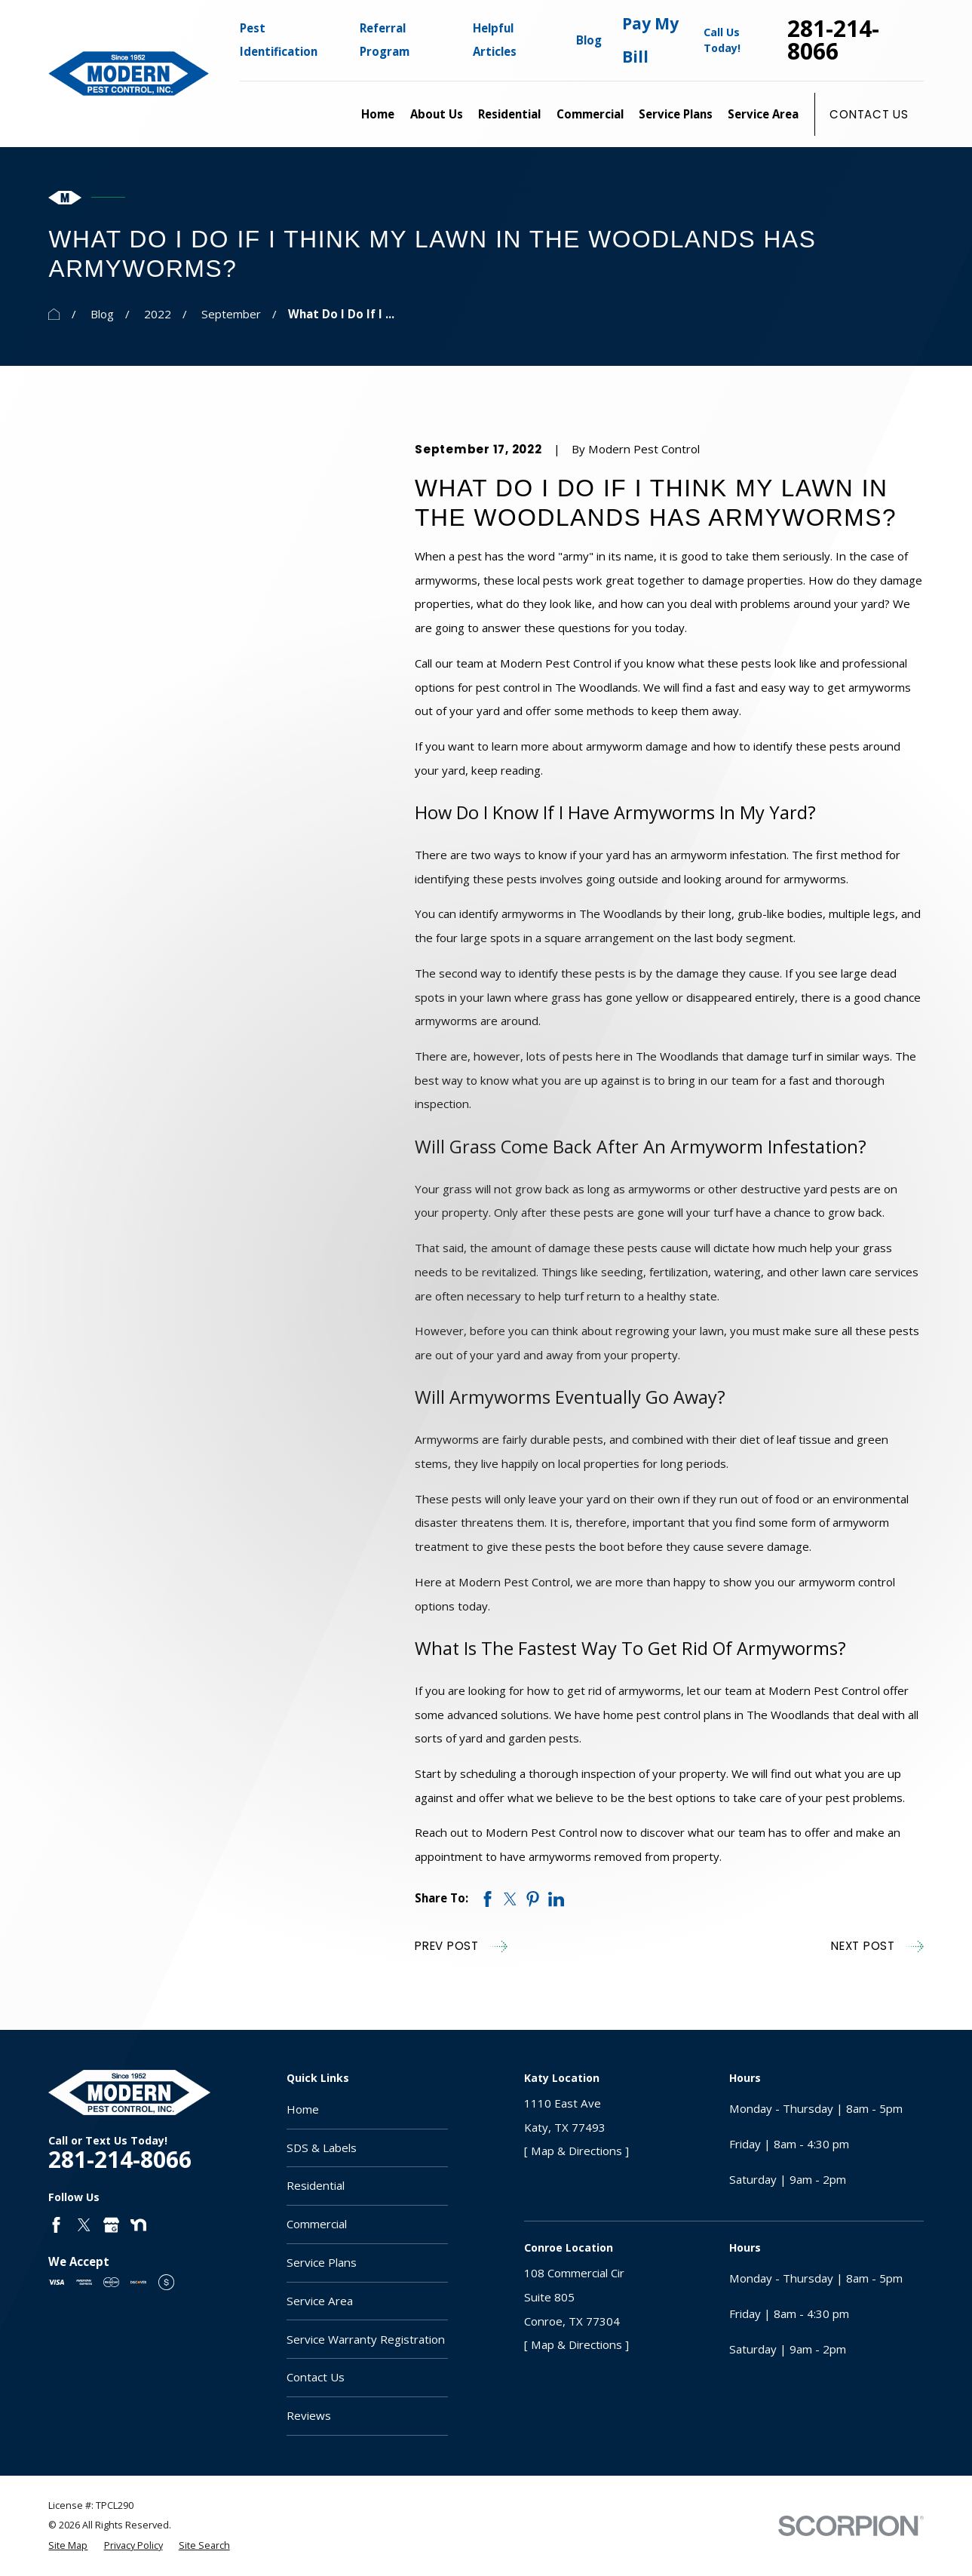 This screenshot has width=972, height=2576. I want to click on [Facebook], so click(56, 2225).